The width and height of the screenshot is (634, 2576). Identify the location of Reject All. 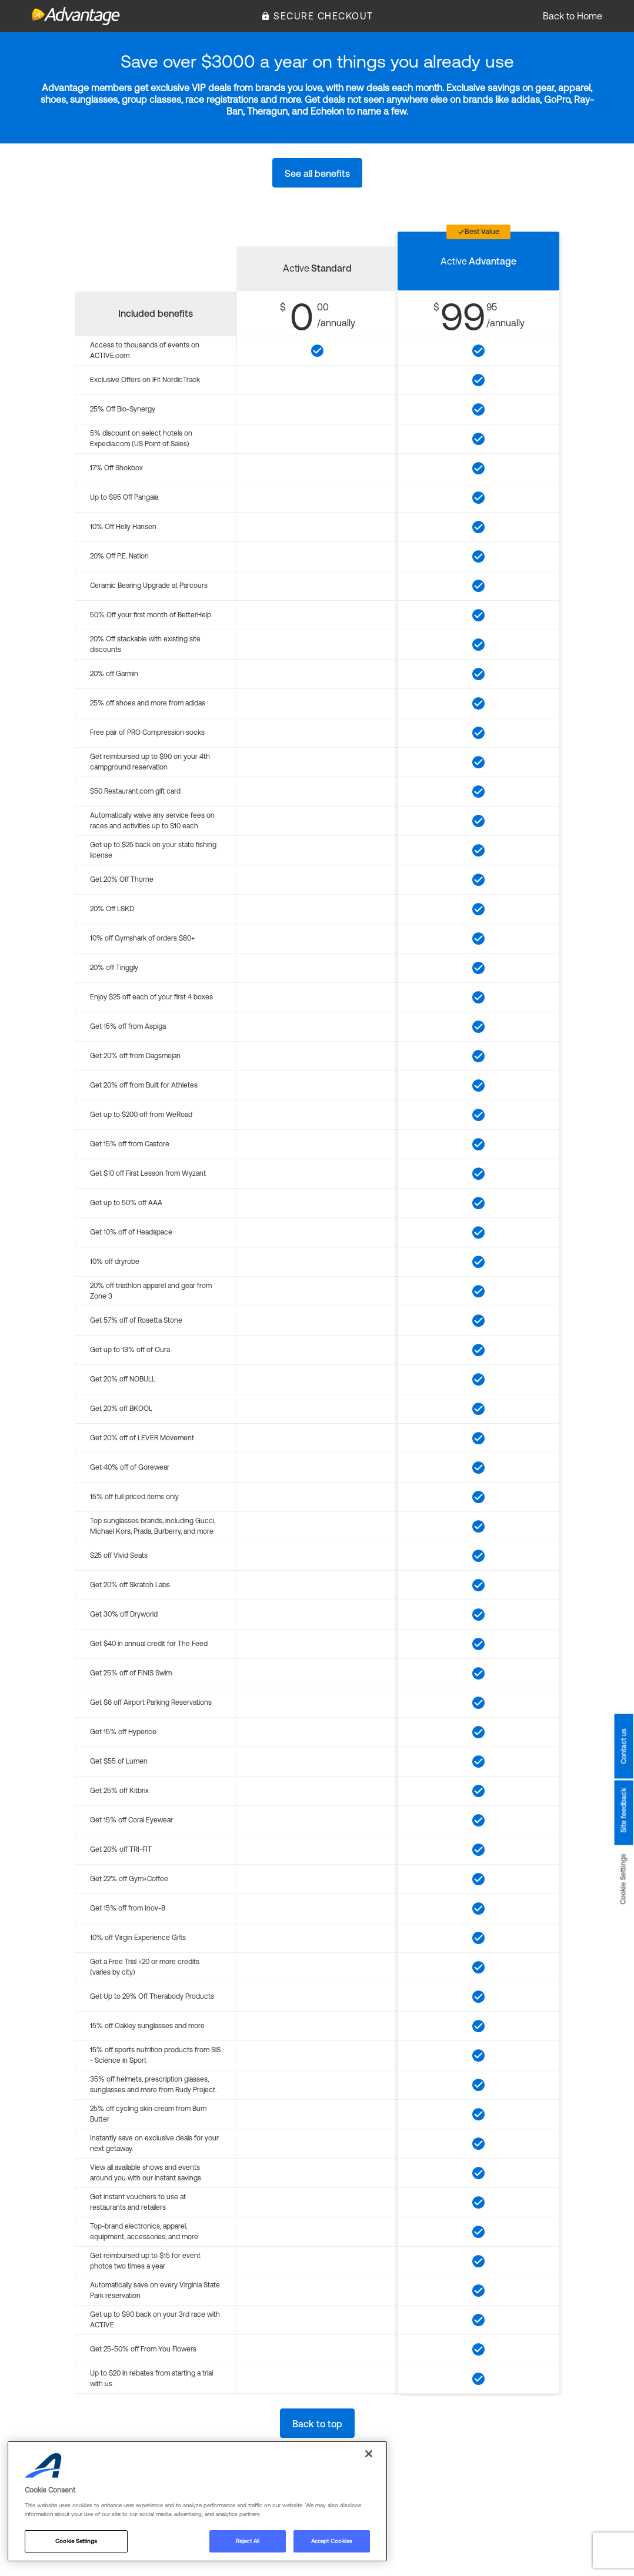
(247, 2541).